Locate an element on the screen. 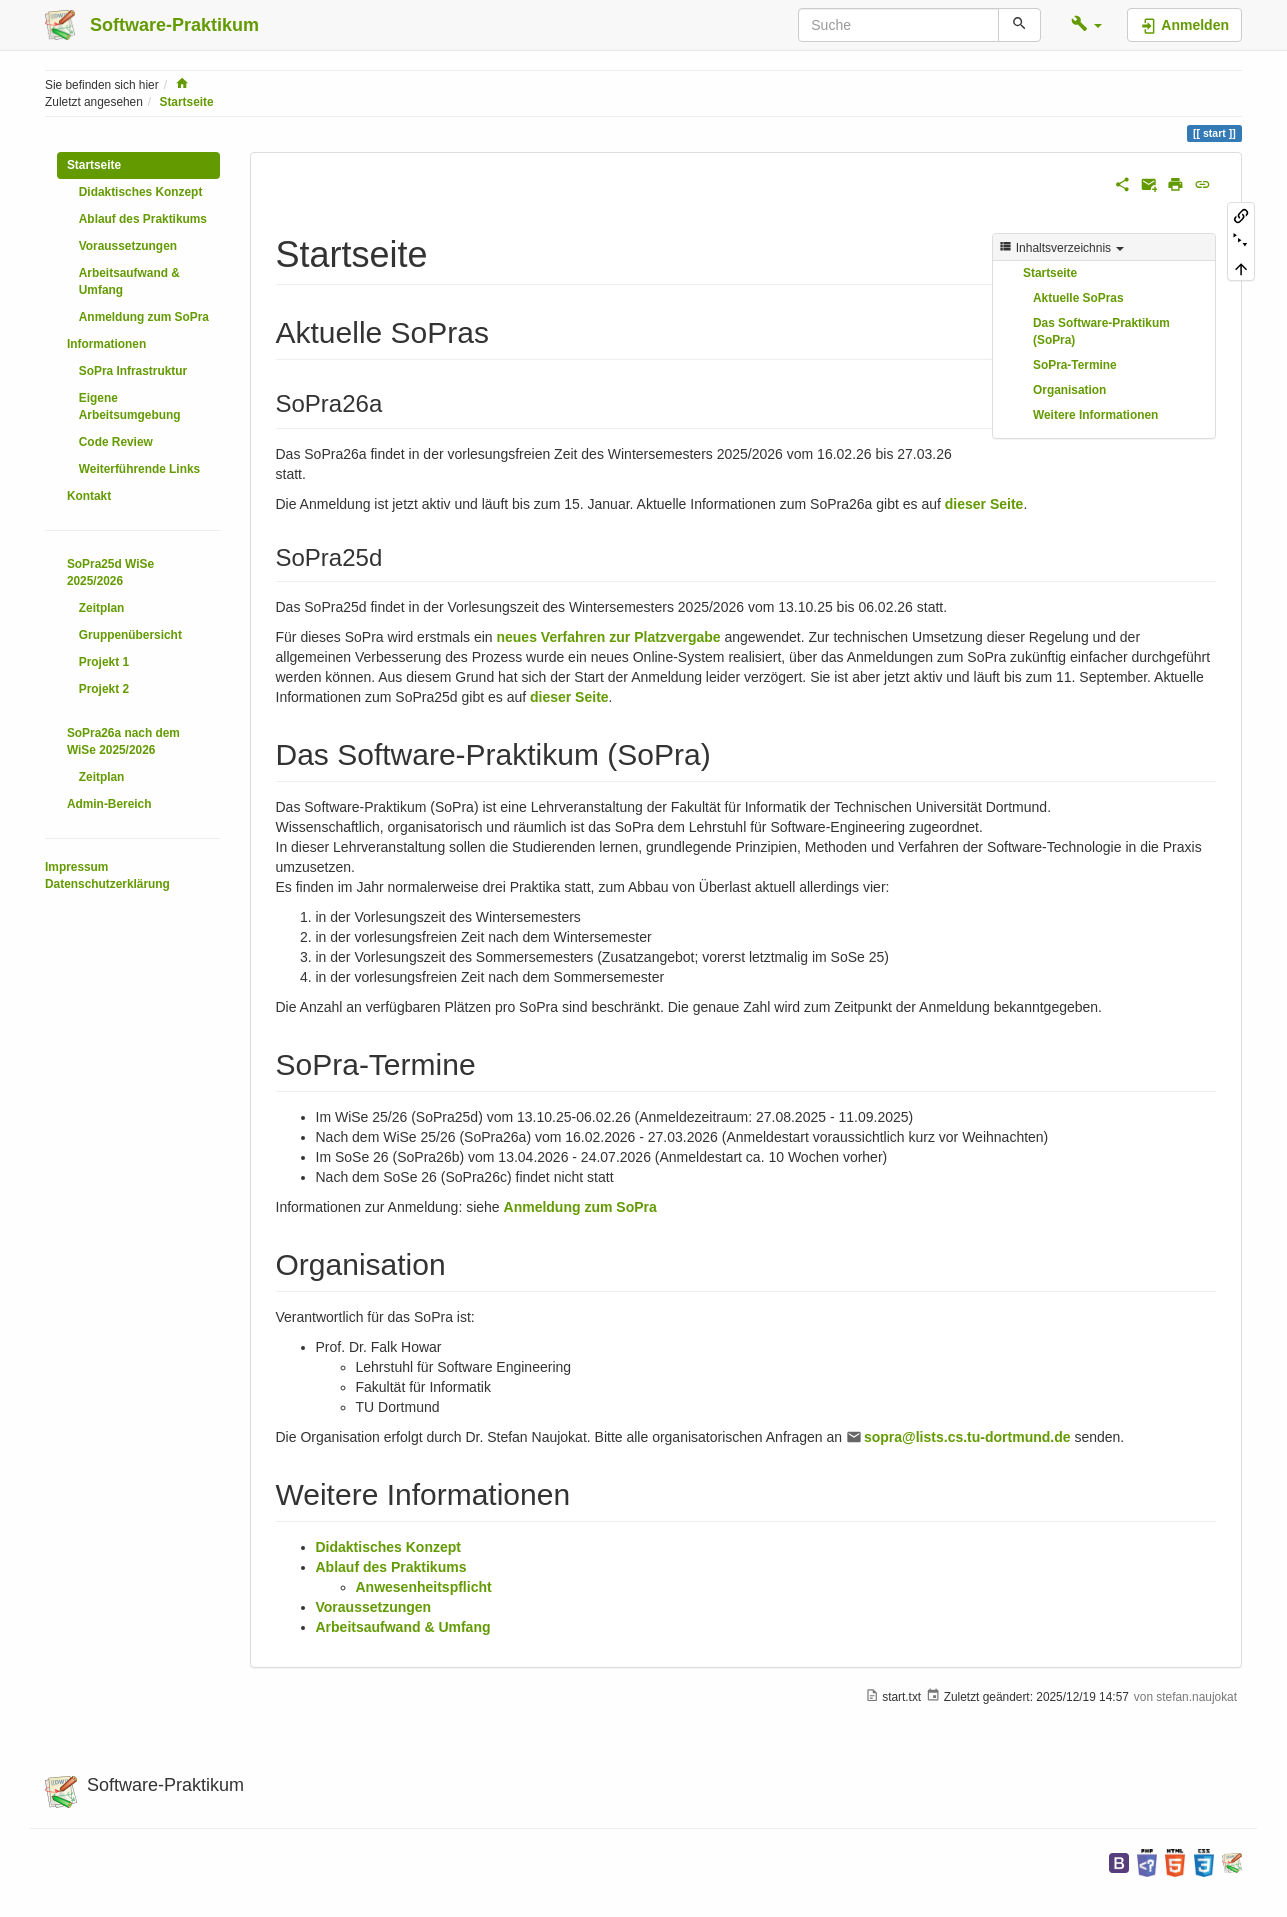 This screenshot has width=1287, height=1917. Zeitplan is located at coordinates (102, 608).